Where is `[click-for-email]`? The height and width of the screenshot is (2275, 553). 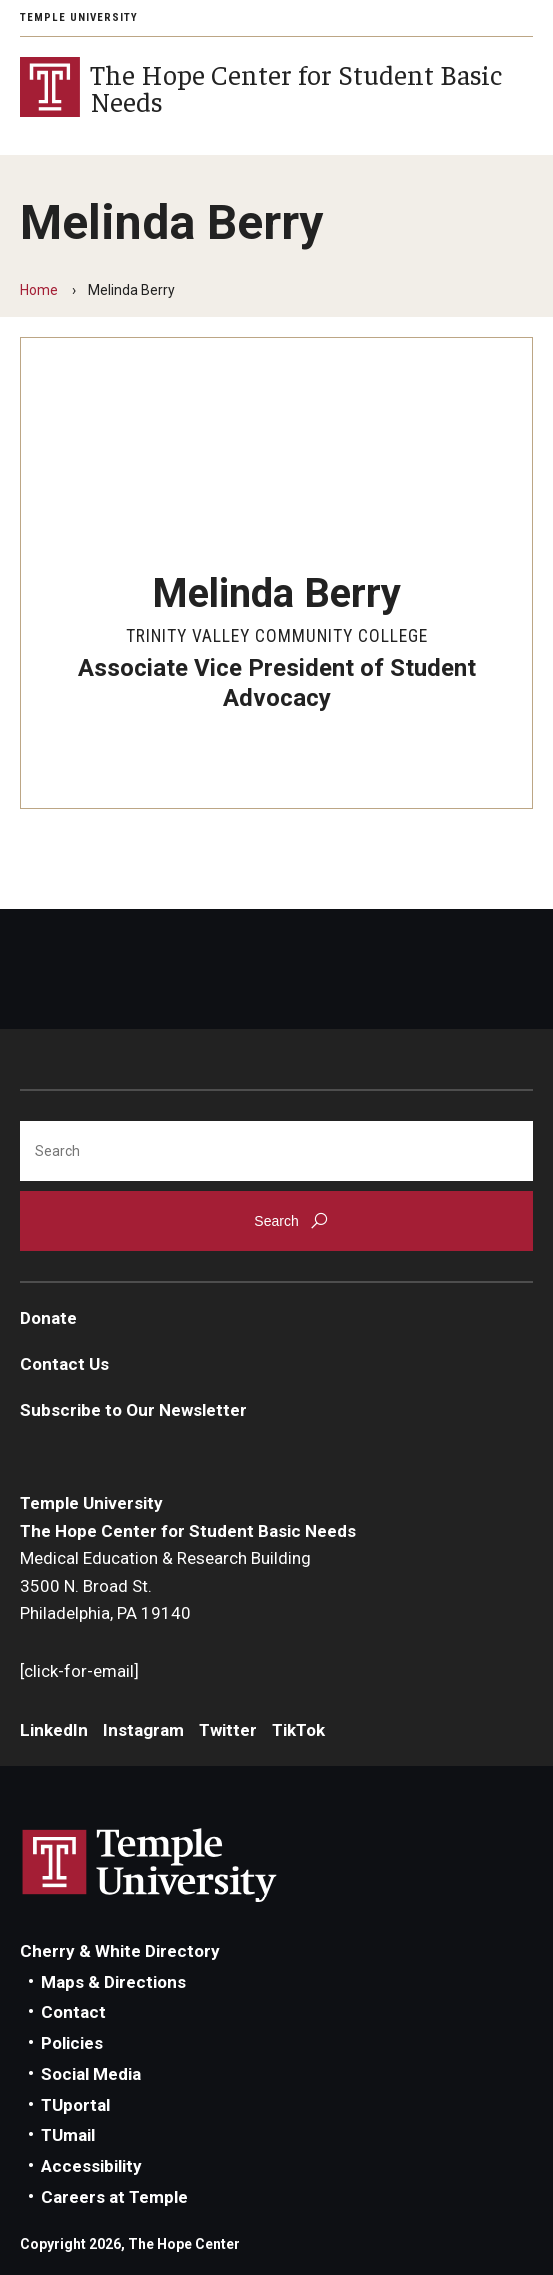 [click-for-email] is located at coordinates (79, 1671).